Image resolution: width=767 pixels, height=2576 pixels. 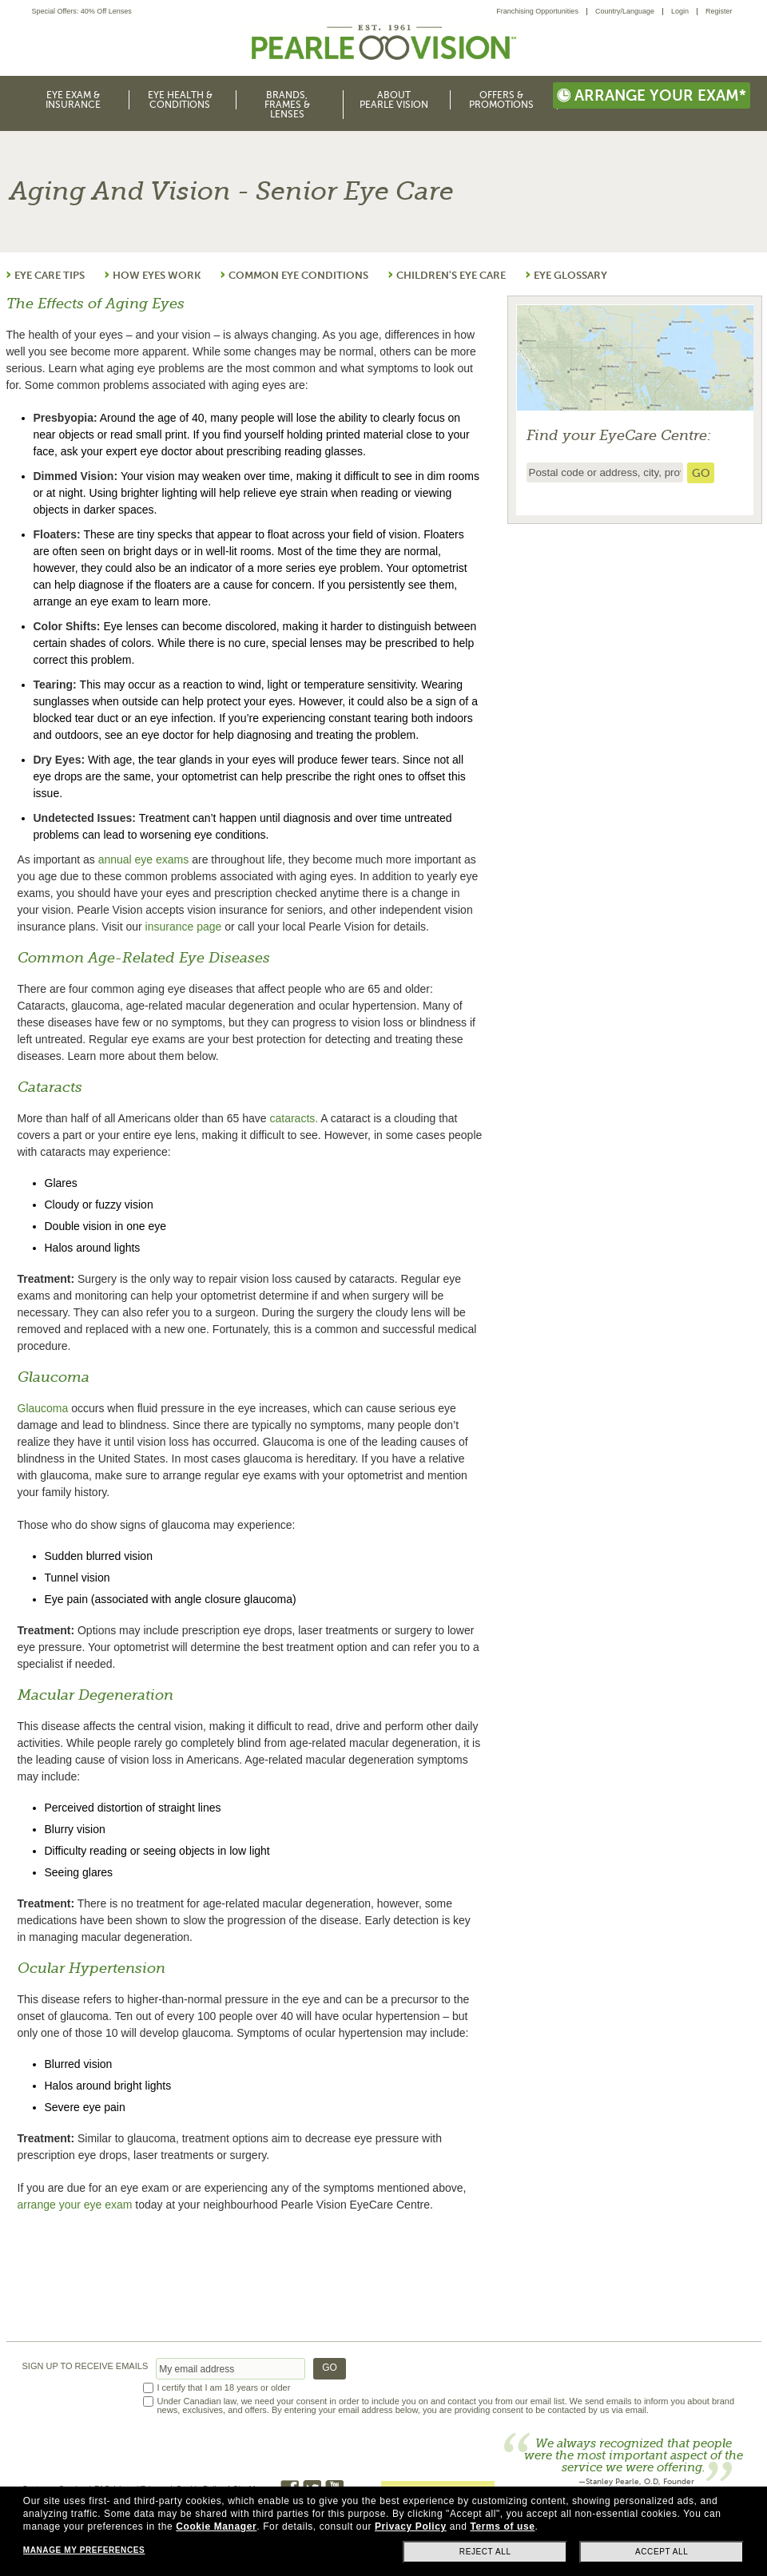 I want to click on Franchising Opportunities, so click(x=537, y=11).